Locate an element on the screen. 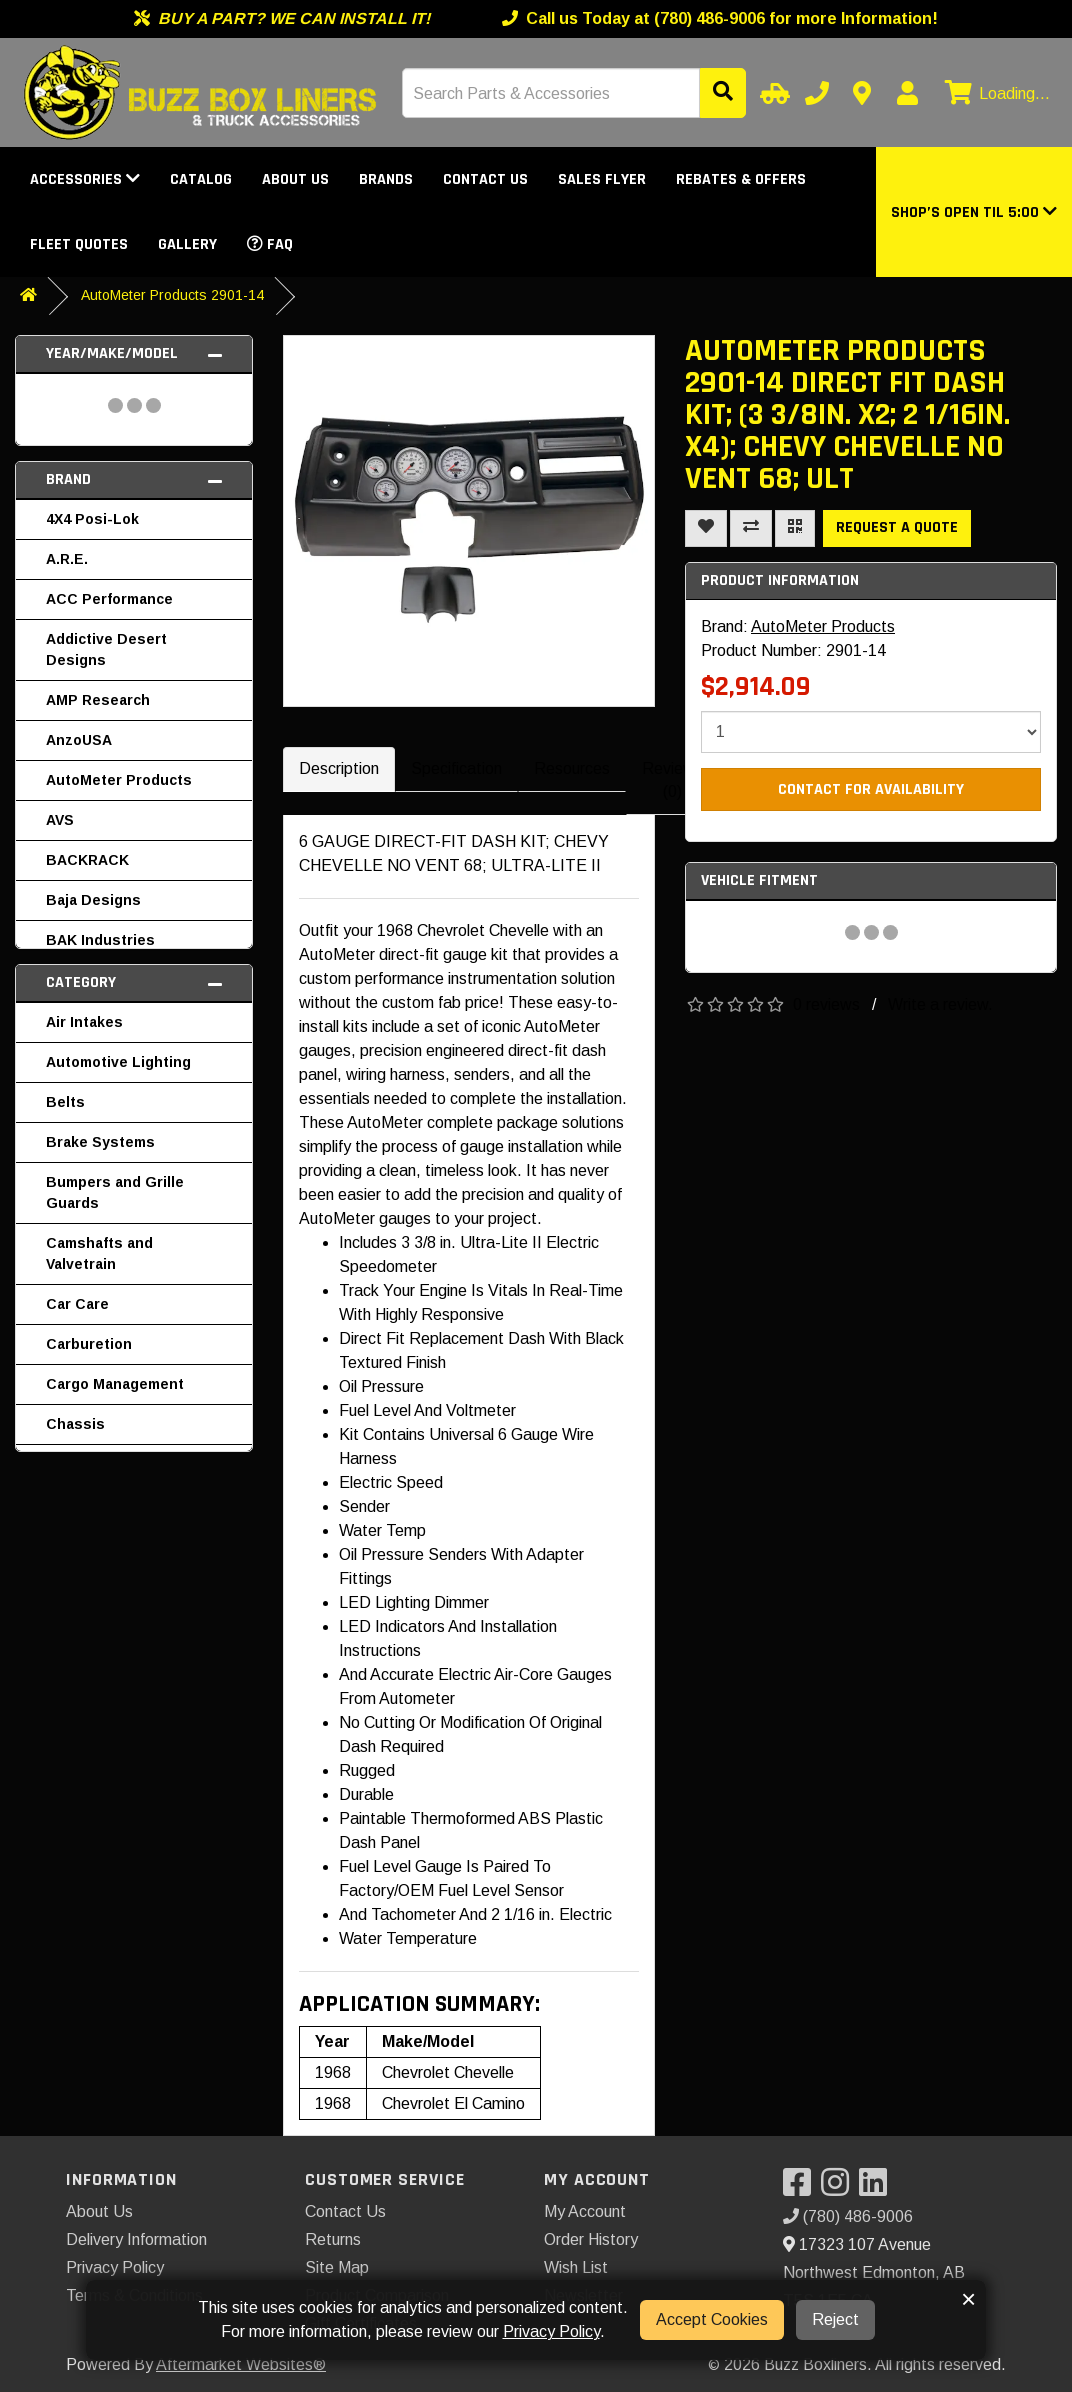 This screenshot has width=1072, height=2392. AutoMeter Products 2901-14 is located at coordinates (172, 295).